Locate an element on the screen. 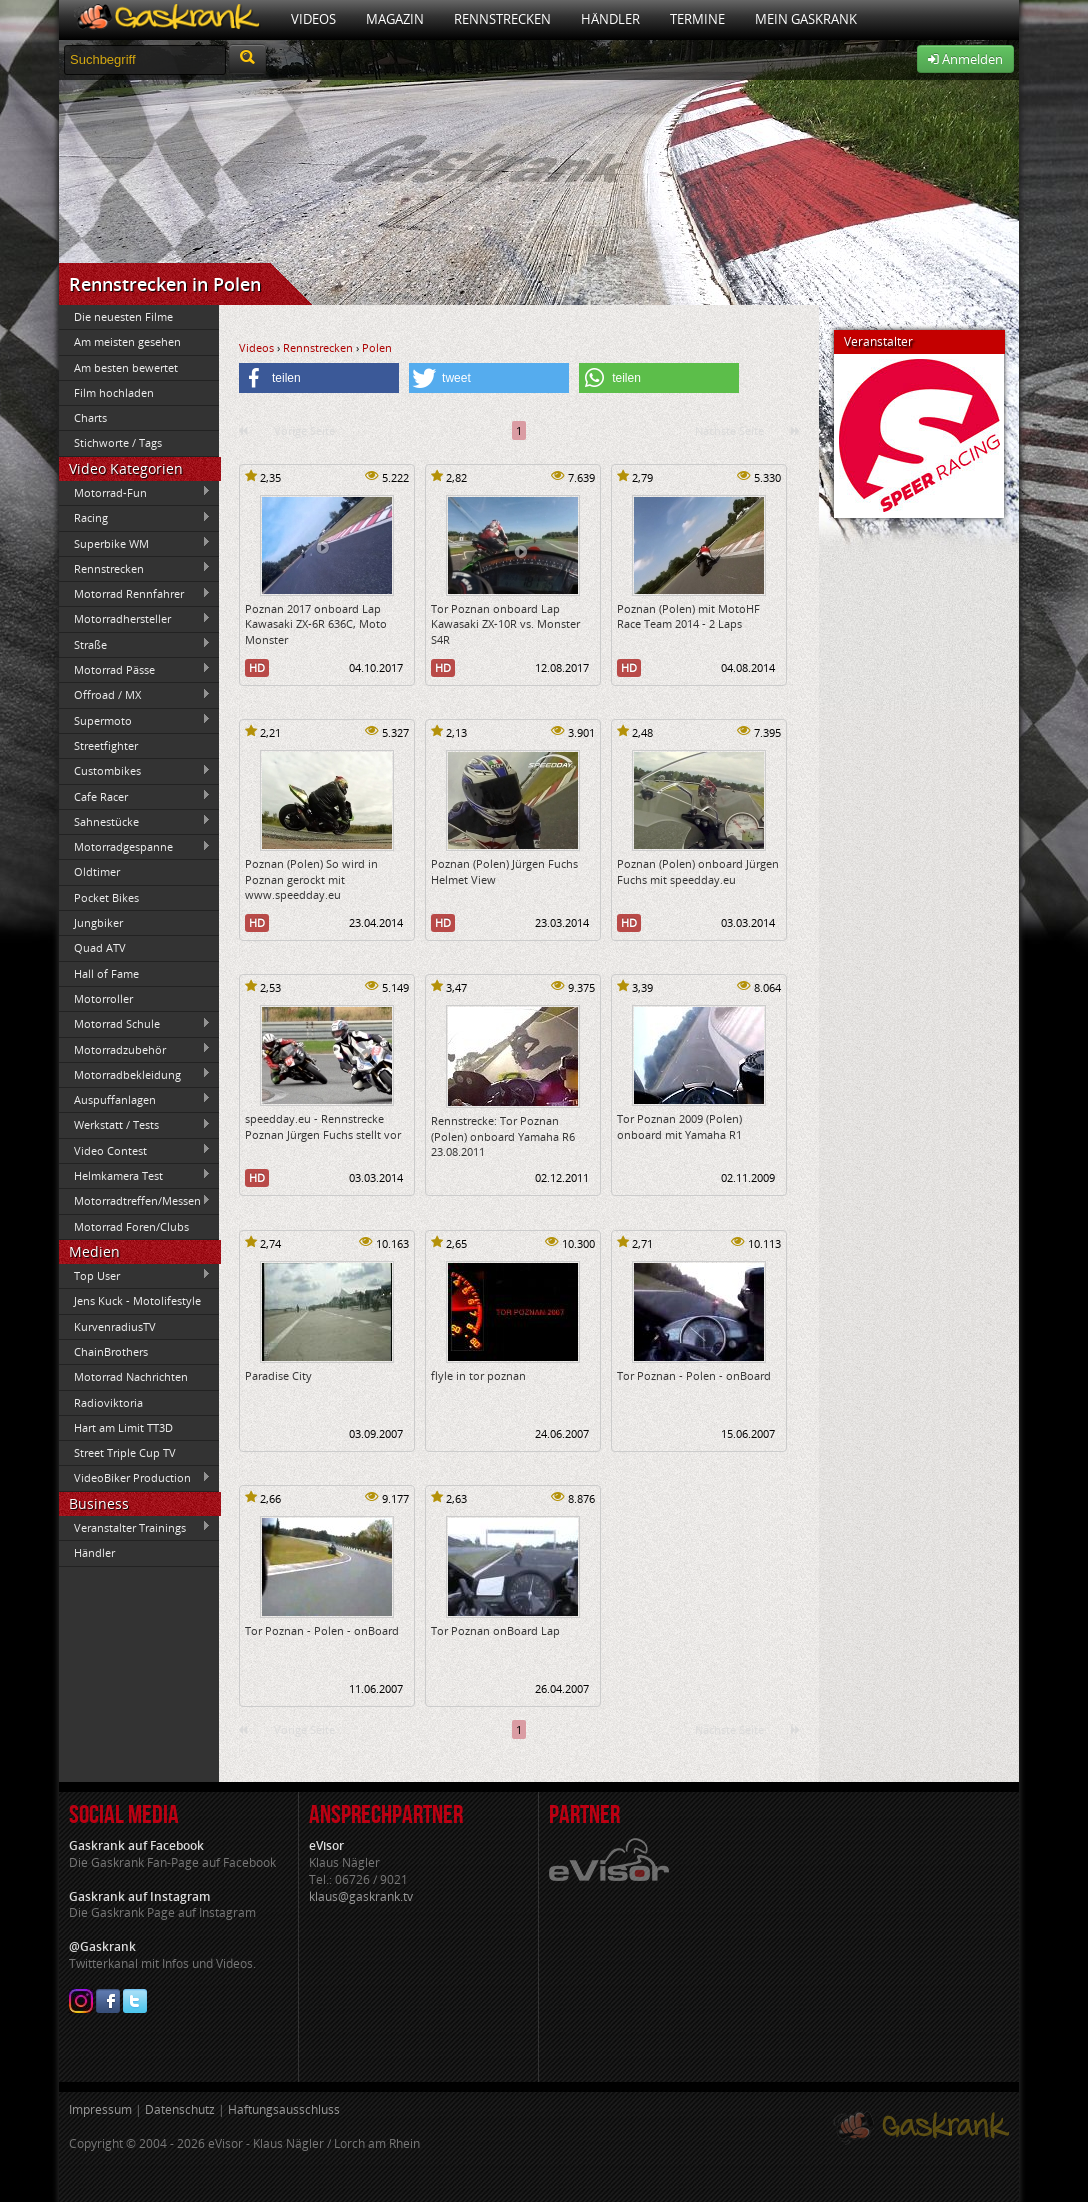 The image size is (1088, 2202). Pocket Bikes is located at coordinates (106, 897).